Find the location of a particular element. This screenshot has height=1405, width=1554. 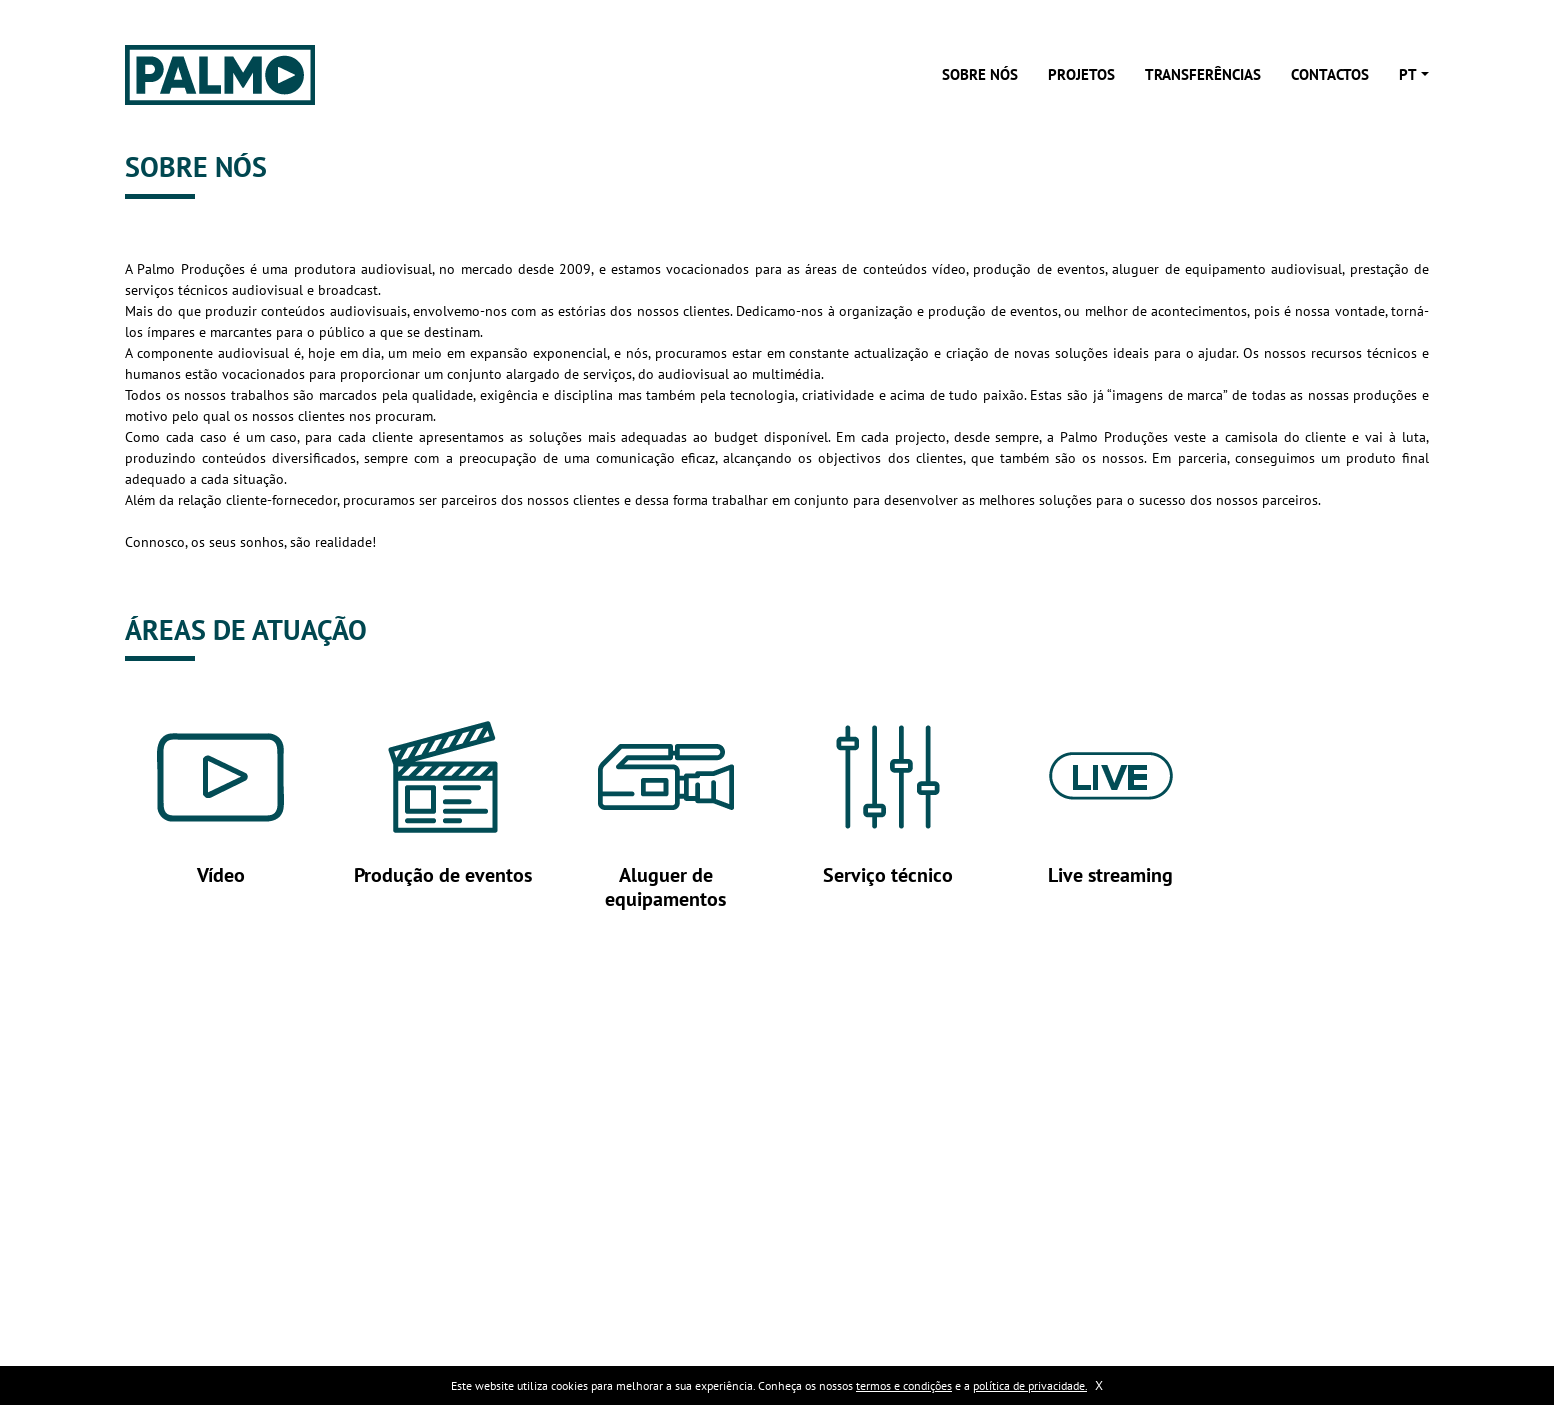

Projetos is located at coordinates (1081, 74).